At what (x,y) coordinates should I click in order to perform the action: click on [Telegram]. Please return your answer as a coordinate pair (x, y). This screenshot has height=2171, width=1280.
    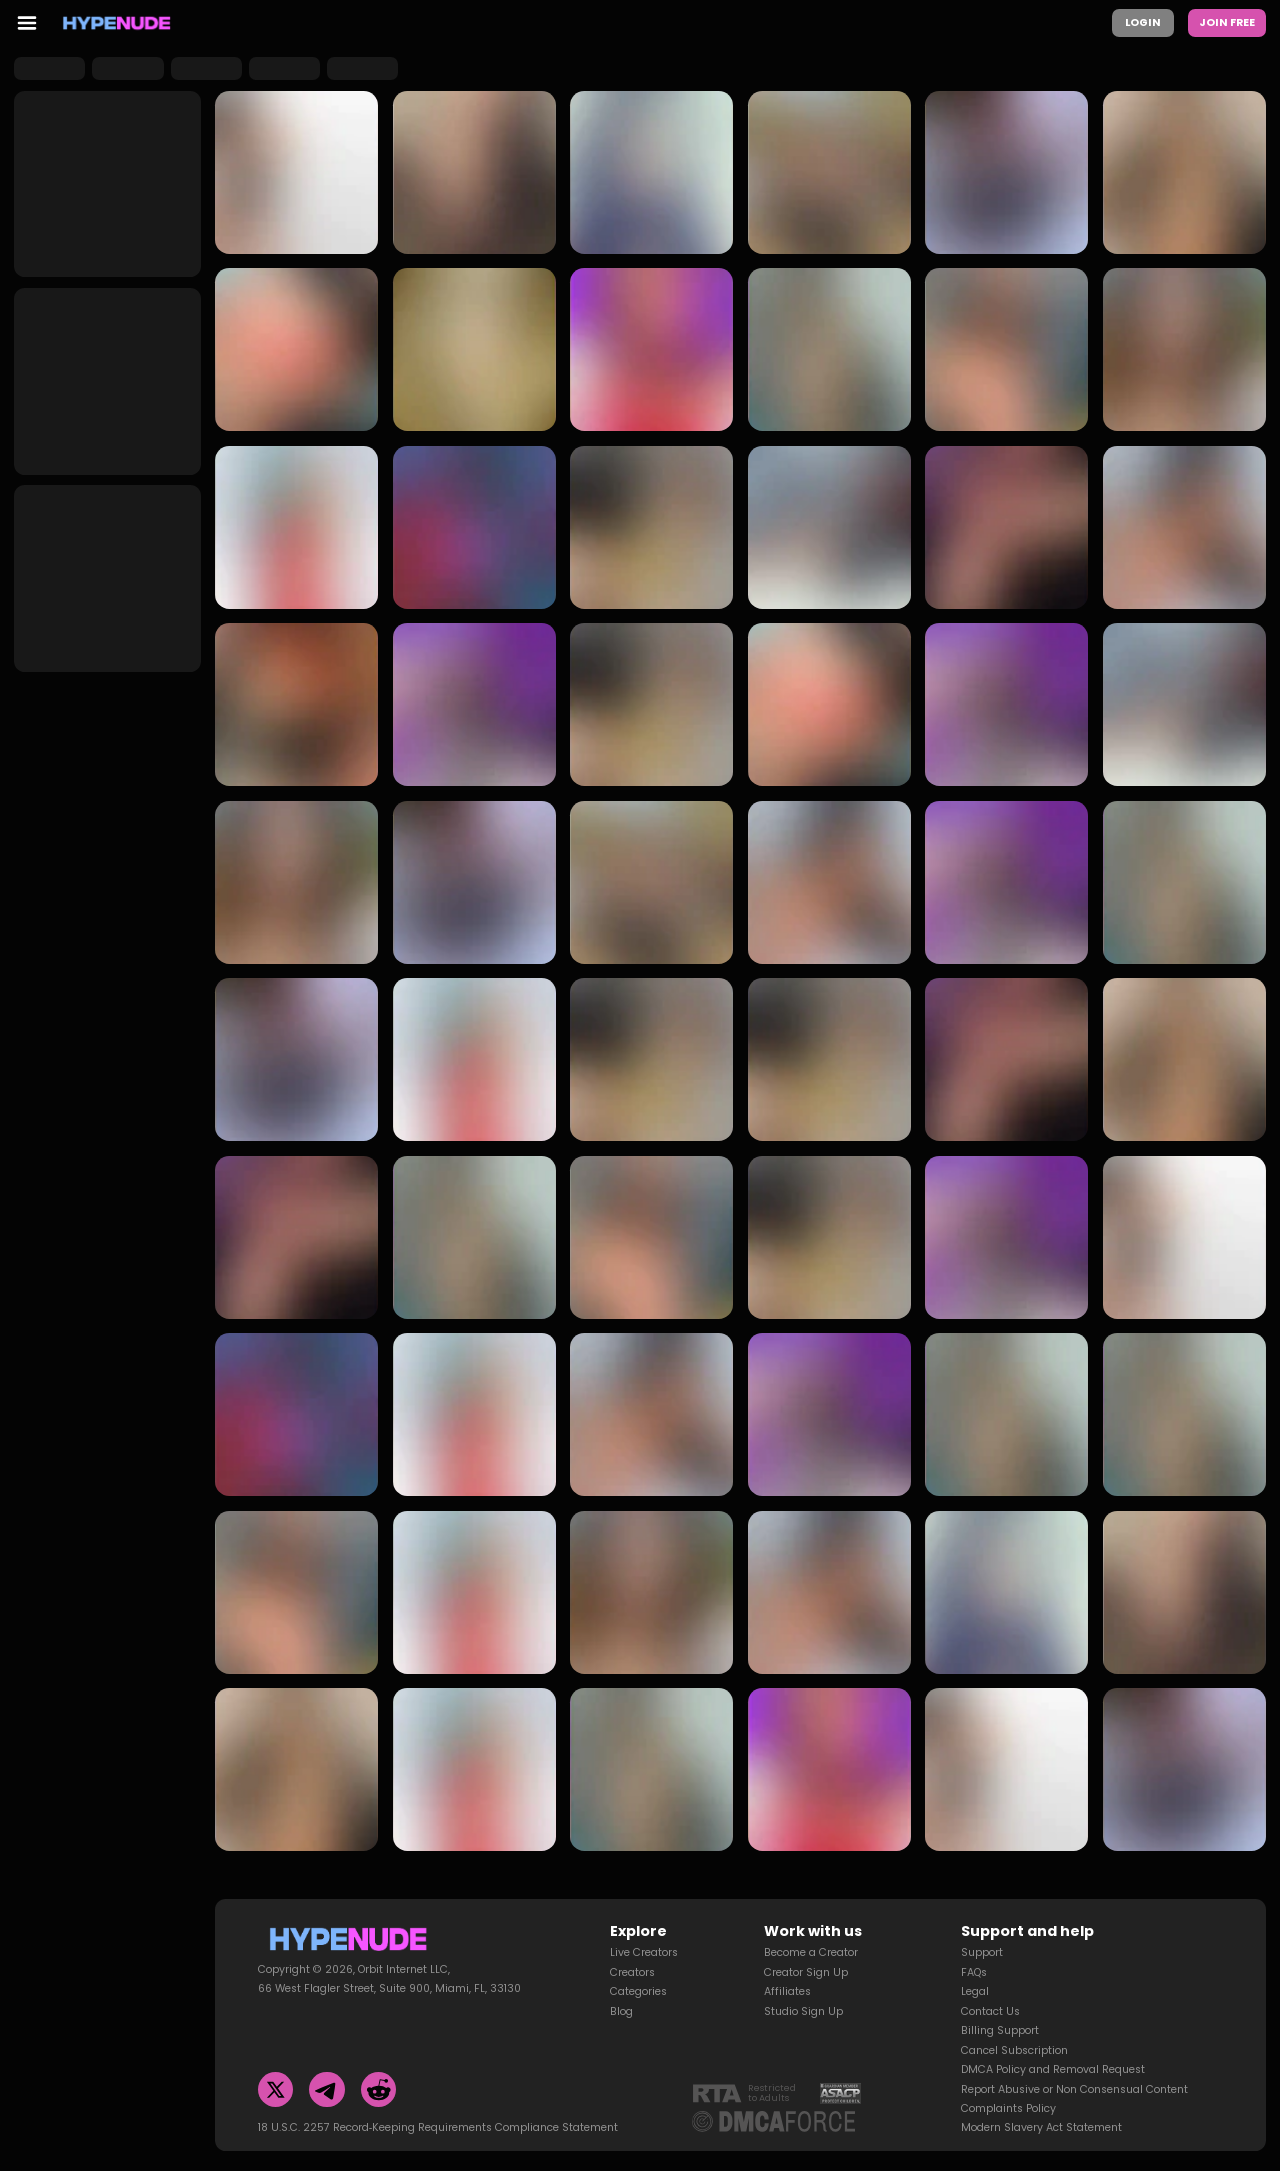
    Looking at the image, I should click on (327, 2090).